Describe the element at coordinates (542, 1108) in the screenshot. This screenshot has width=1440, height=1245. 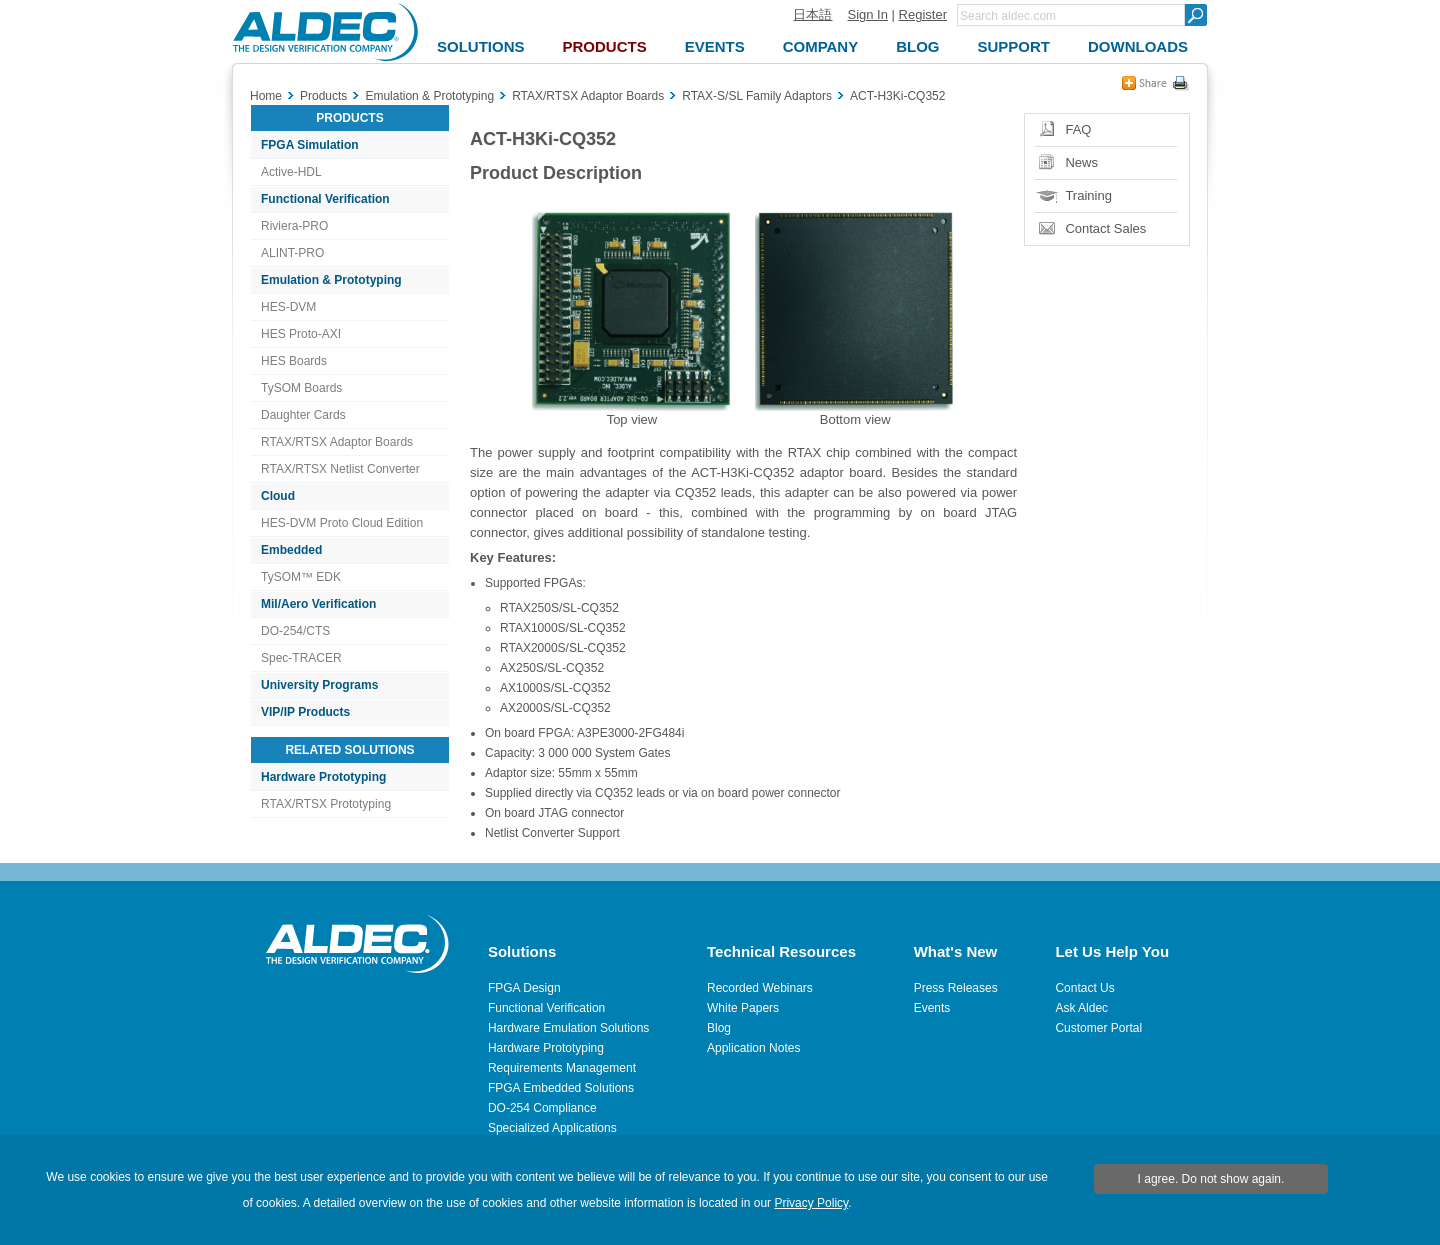
I see `DO-254 Compliance` at that location.